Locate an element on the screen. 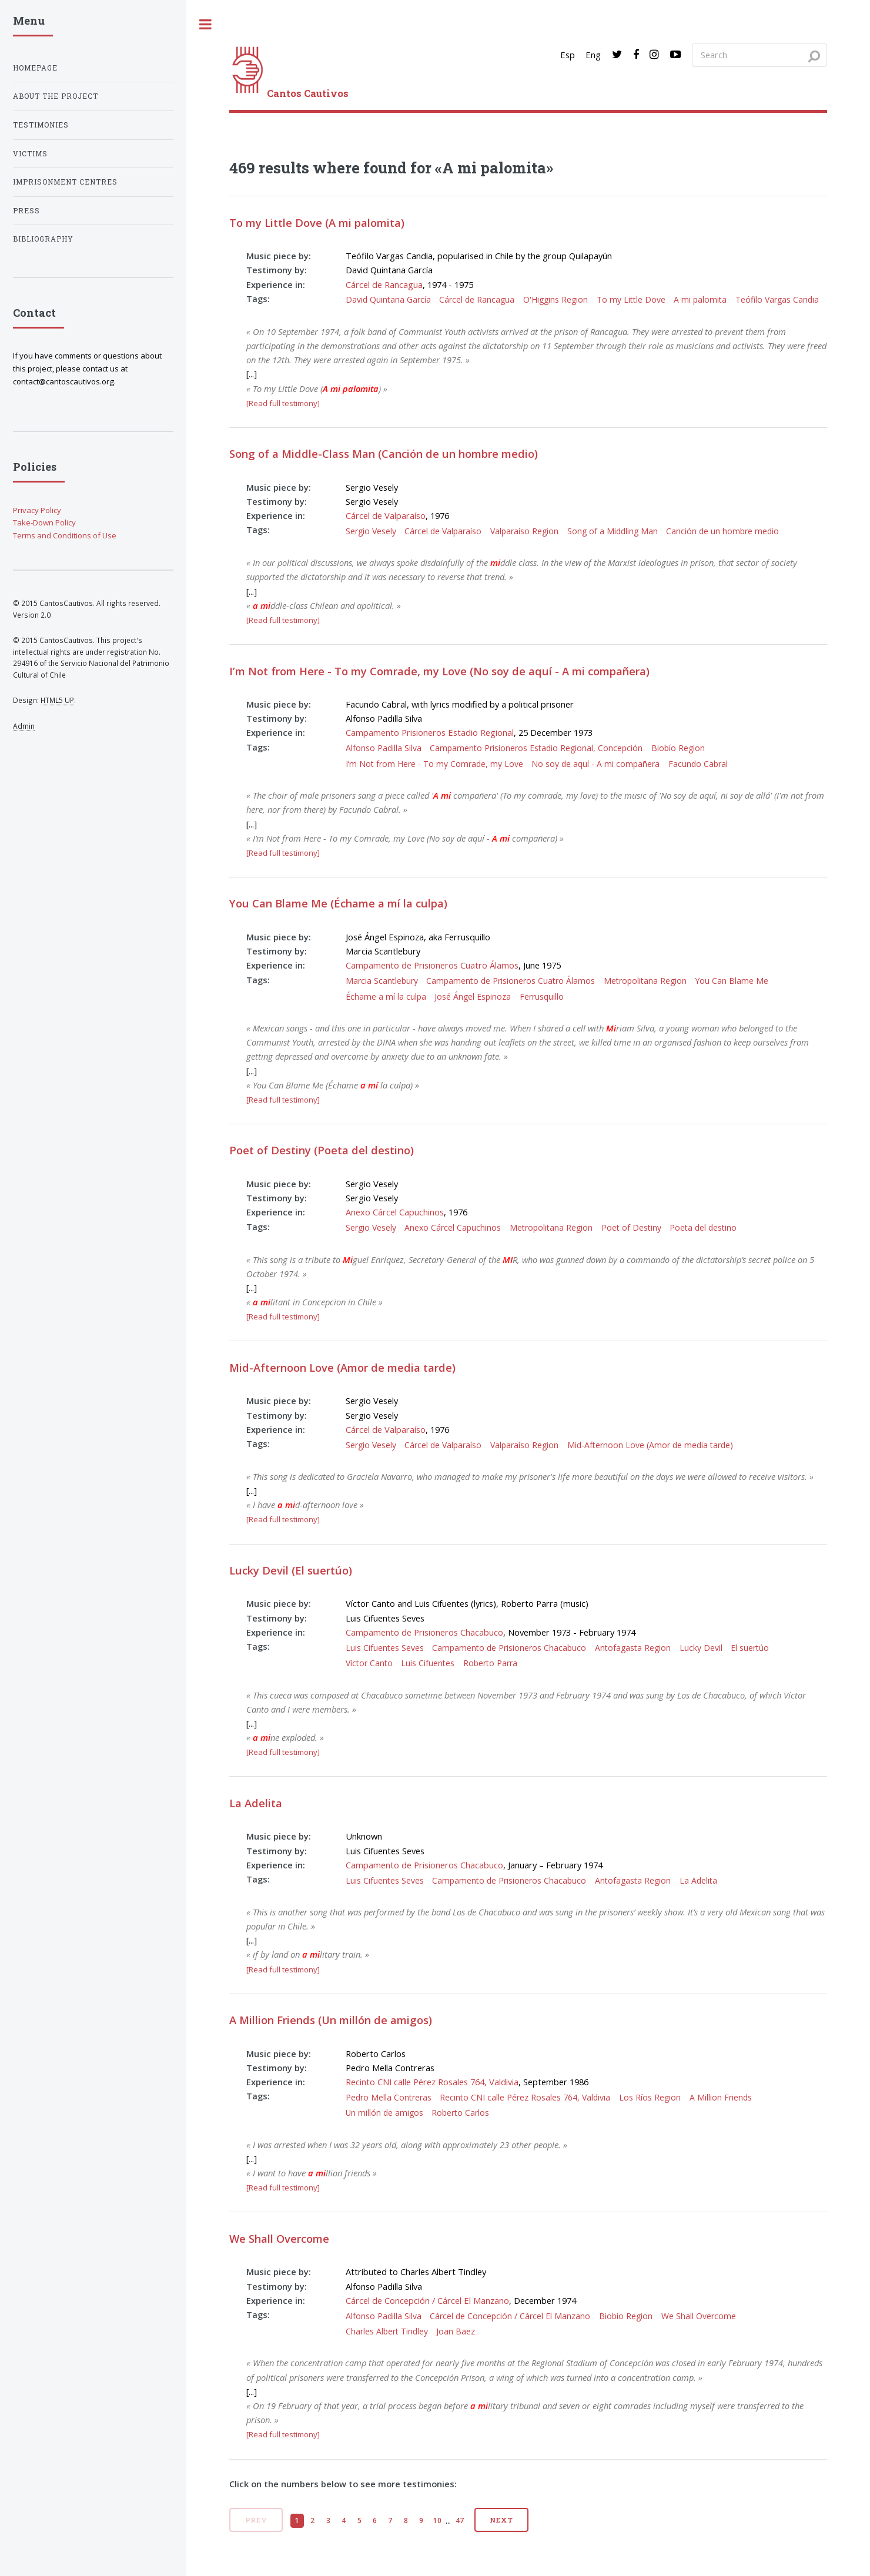 Image resolution: width=870 pixels, height=2576 pixels. [Search query] is located at coordinates (759, 54).